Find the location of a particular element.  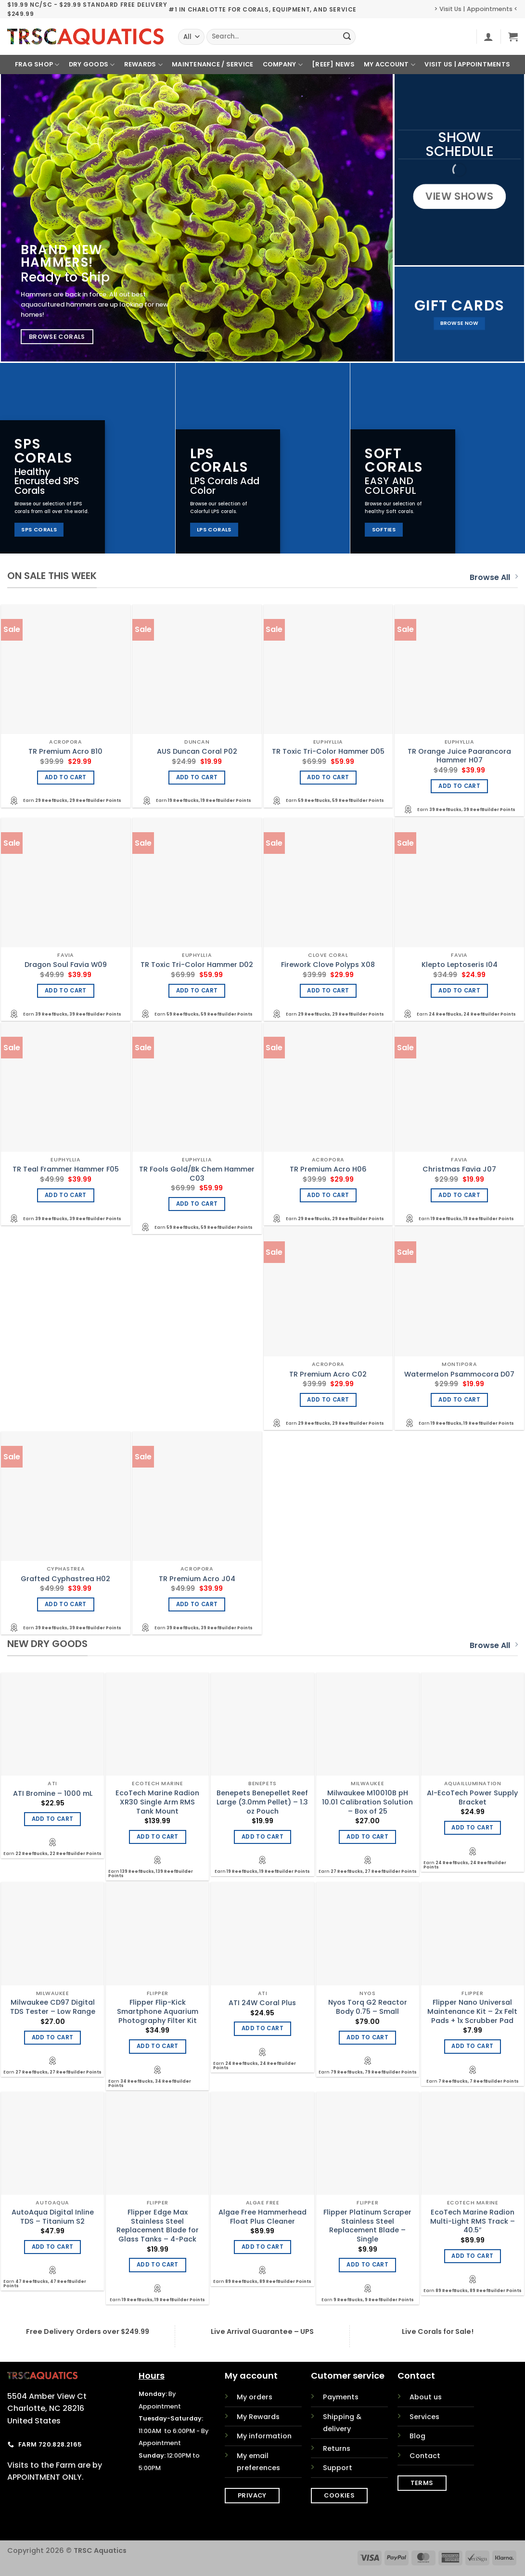

Flipper Flip-Kick Smartphone Aquarium Photography Filter Kit is located at coordinates (157, 2011).